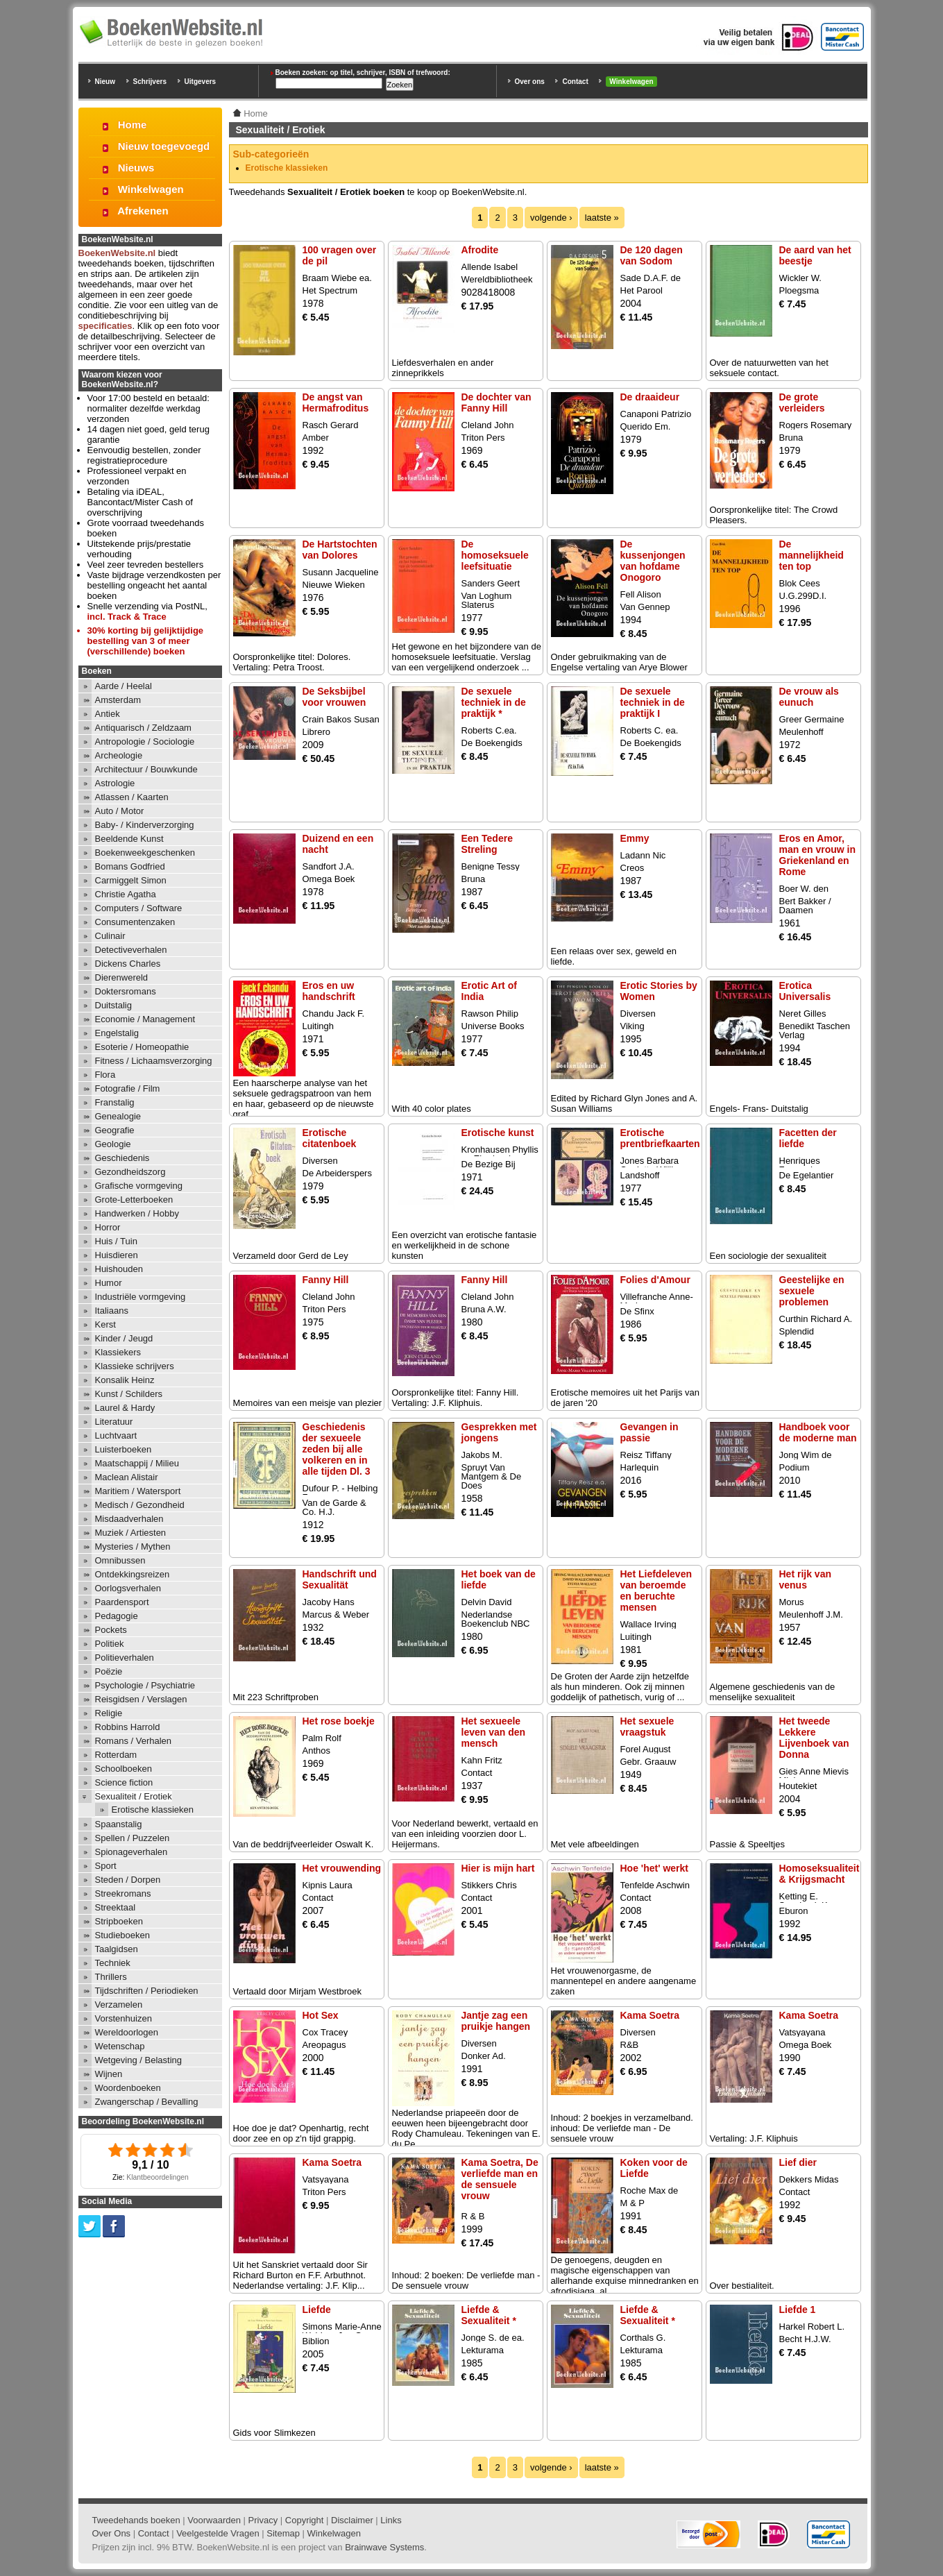  I want to click on Grafische vormgeving, so click(138, 1185).